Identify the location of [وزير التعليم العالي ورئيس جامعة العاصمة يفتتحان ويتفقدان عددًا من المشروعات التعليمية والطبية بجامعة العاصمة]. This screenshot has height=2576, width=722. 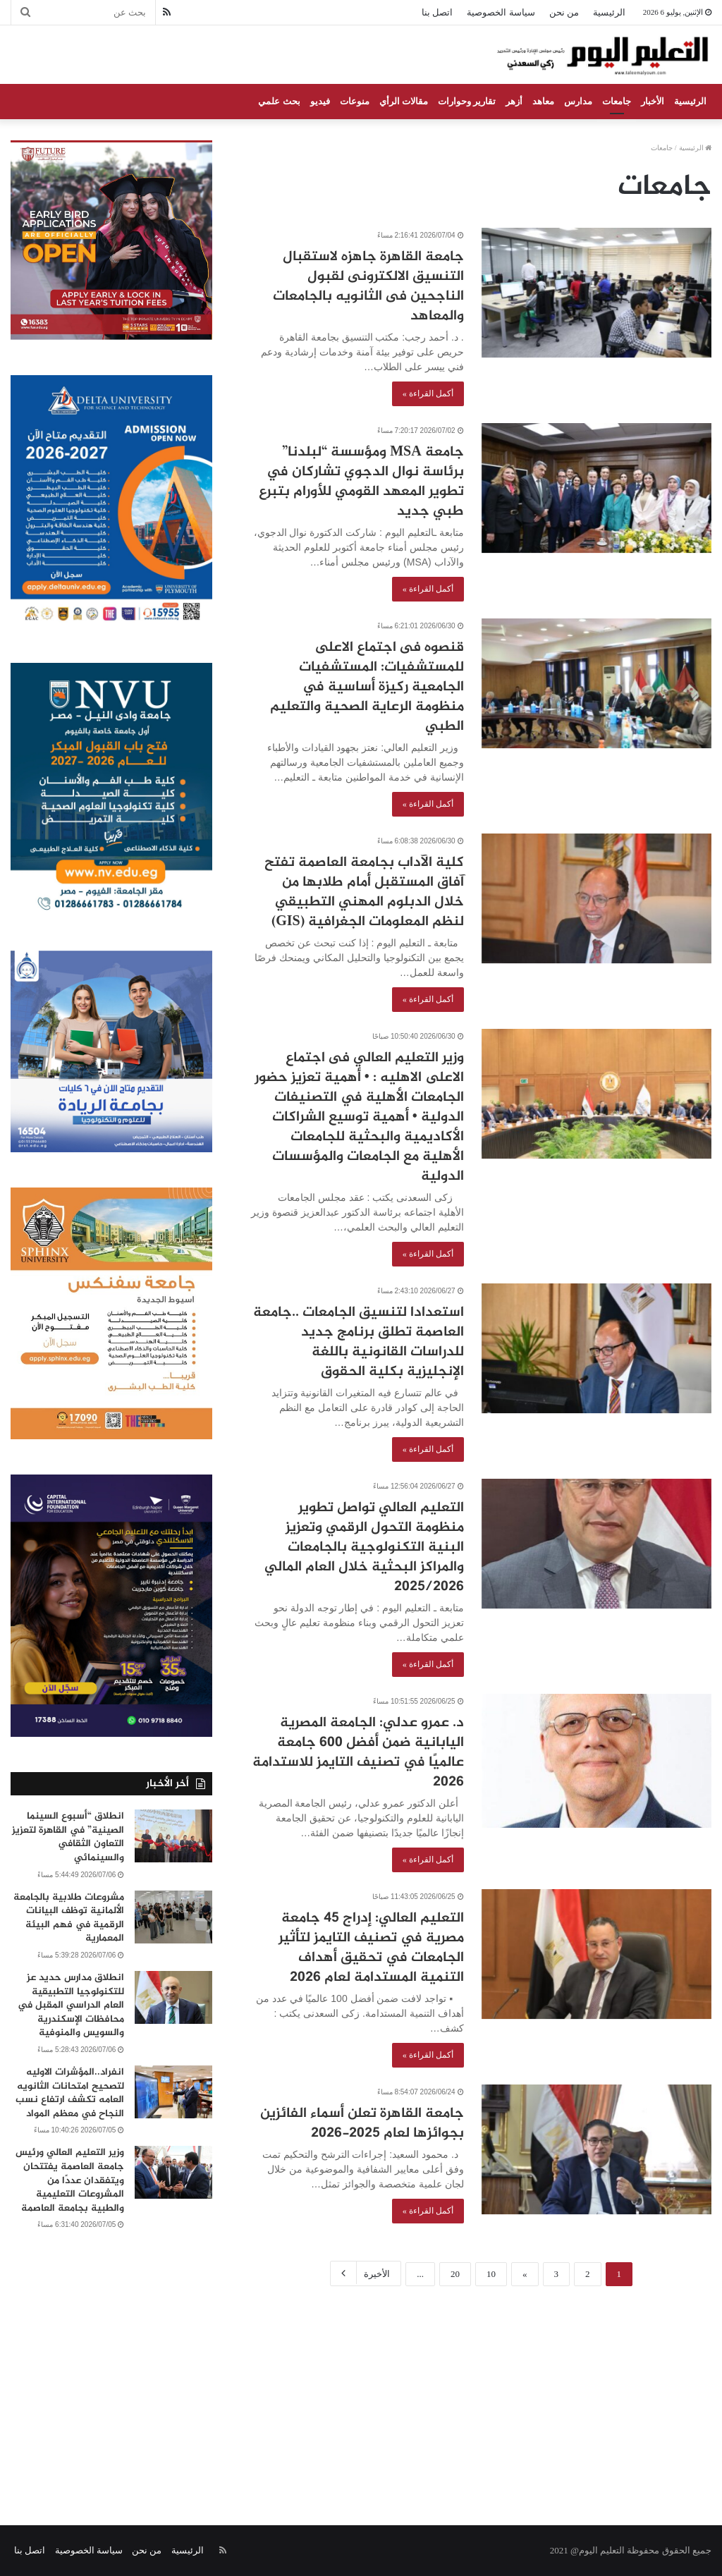
(173, 2172).